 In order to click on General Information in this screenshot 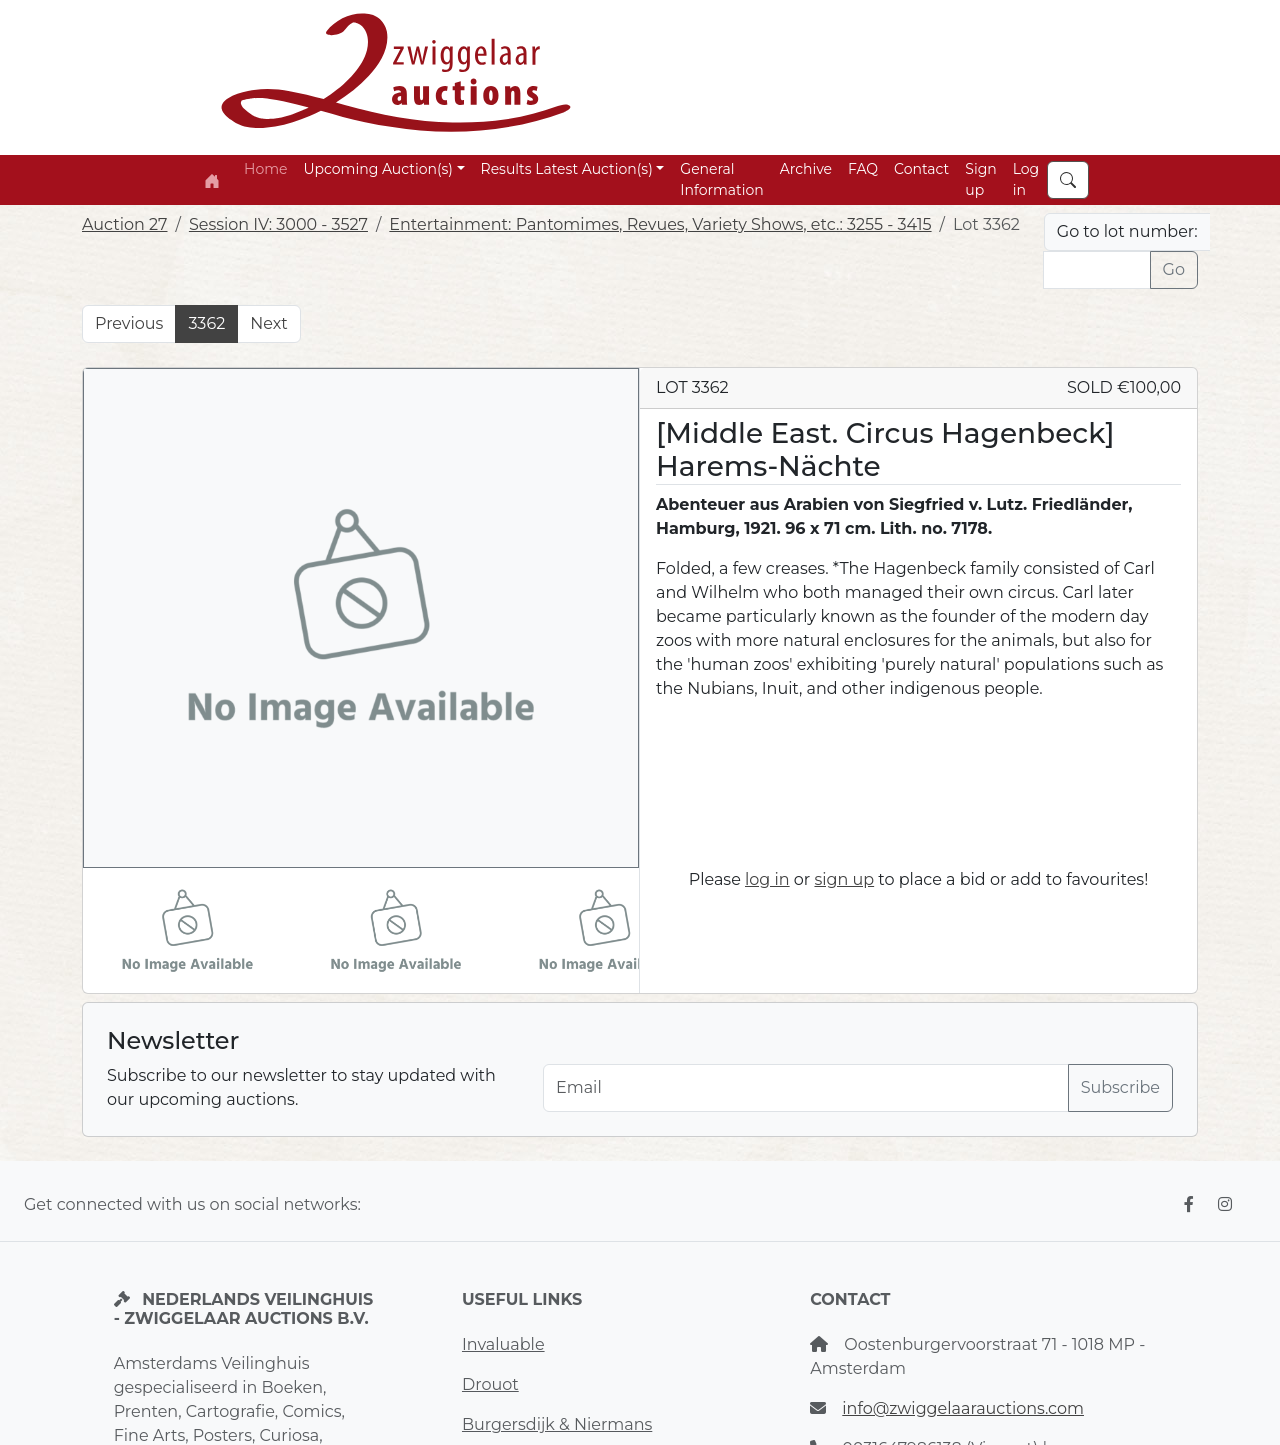, I will do `click(721, 179)`.